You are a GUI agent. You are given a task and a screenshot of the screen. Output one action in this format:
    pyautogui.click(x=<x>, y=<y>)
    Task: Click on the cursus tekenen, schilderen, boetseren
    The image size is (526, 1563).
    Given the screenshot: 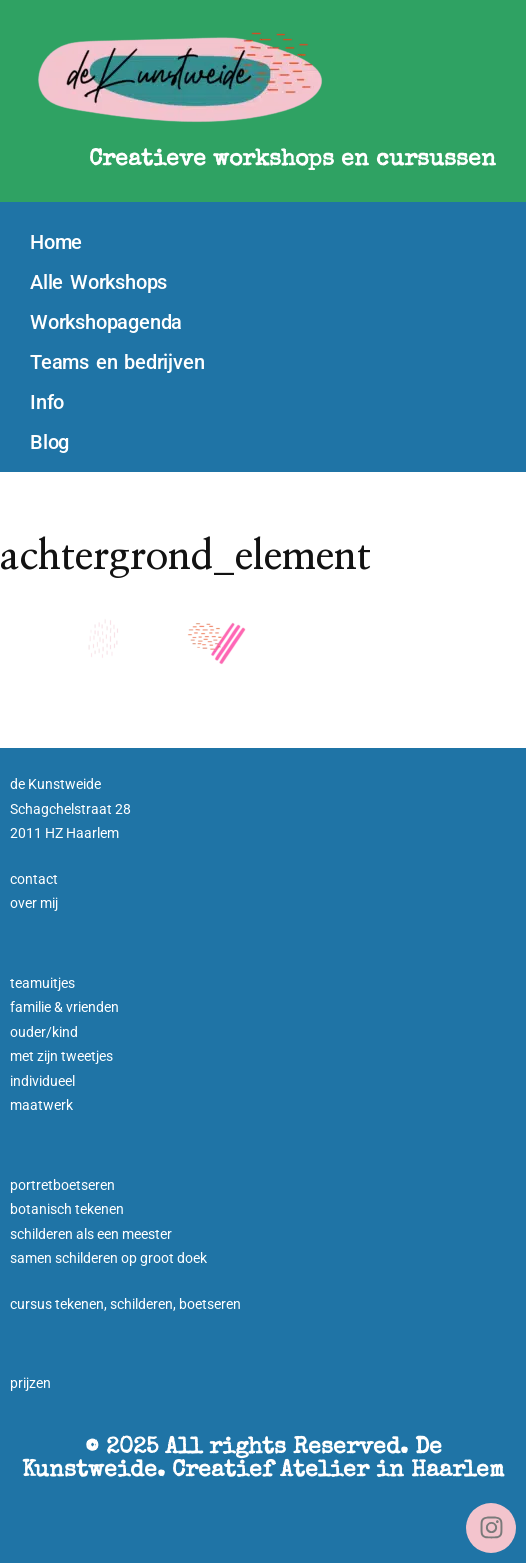 What is the action you would take?
    pyautogui.click(x=125, y=1304)
    